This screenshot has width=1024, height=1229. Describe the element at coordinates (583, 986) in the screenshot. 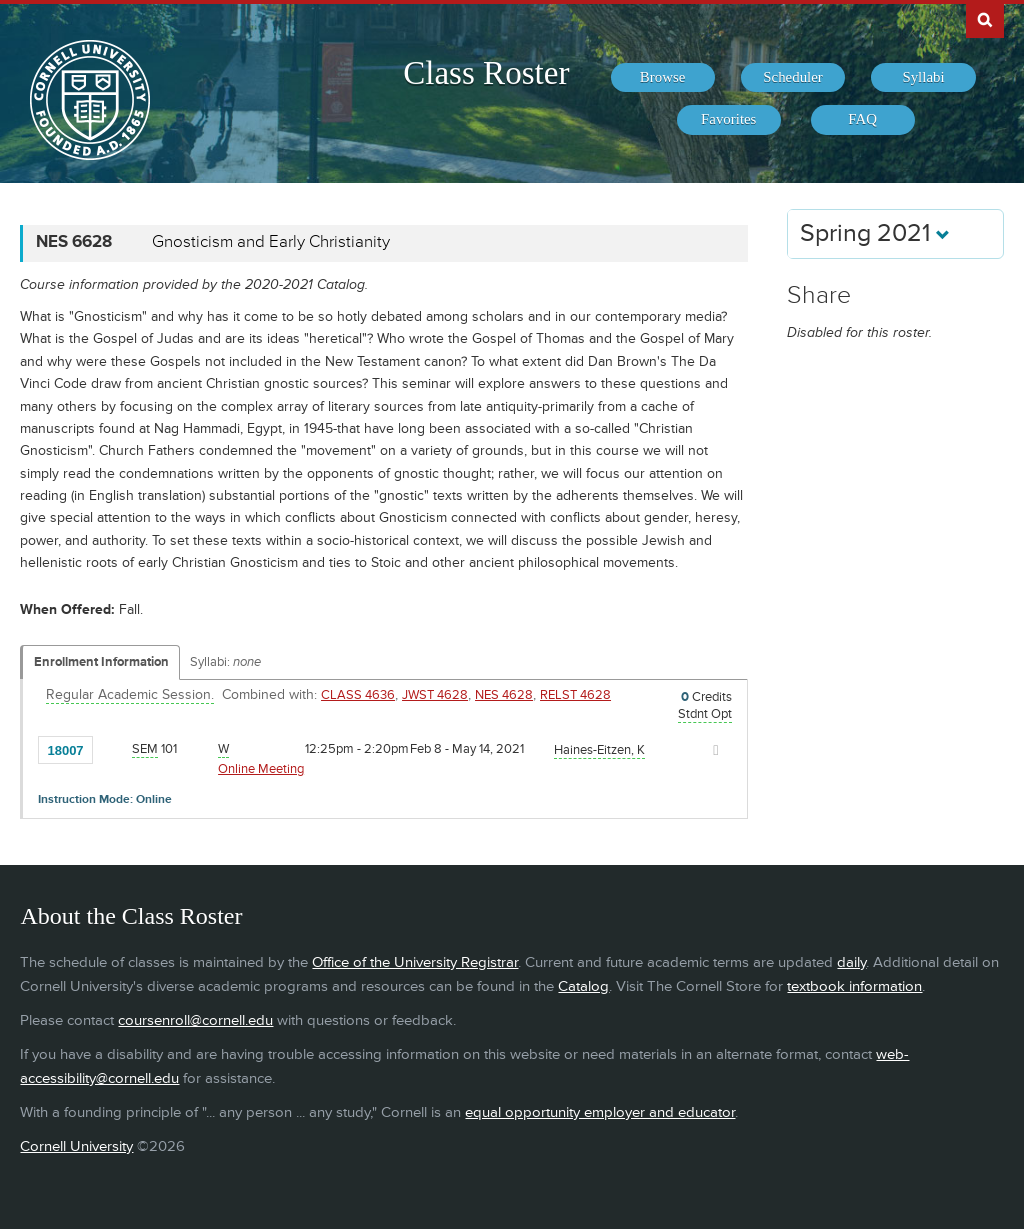

I see `Catalog` at that location.